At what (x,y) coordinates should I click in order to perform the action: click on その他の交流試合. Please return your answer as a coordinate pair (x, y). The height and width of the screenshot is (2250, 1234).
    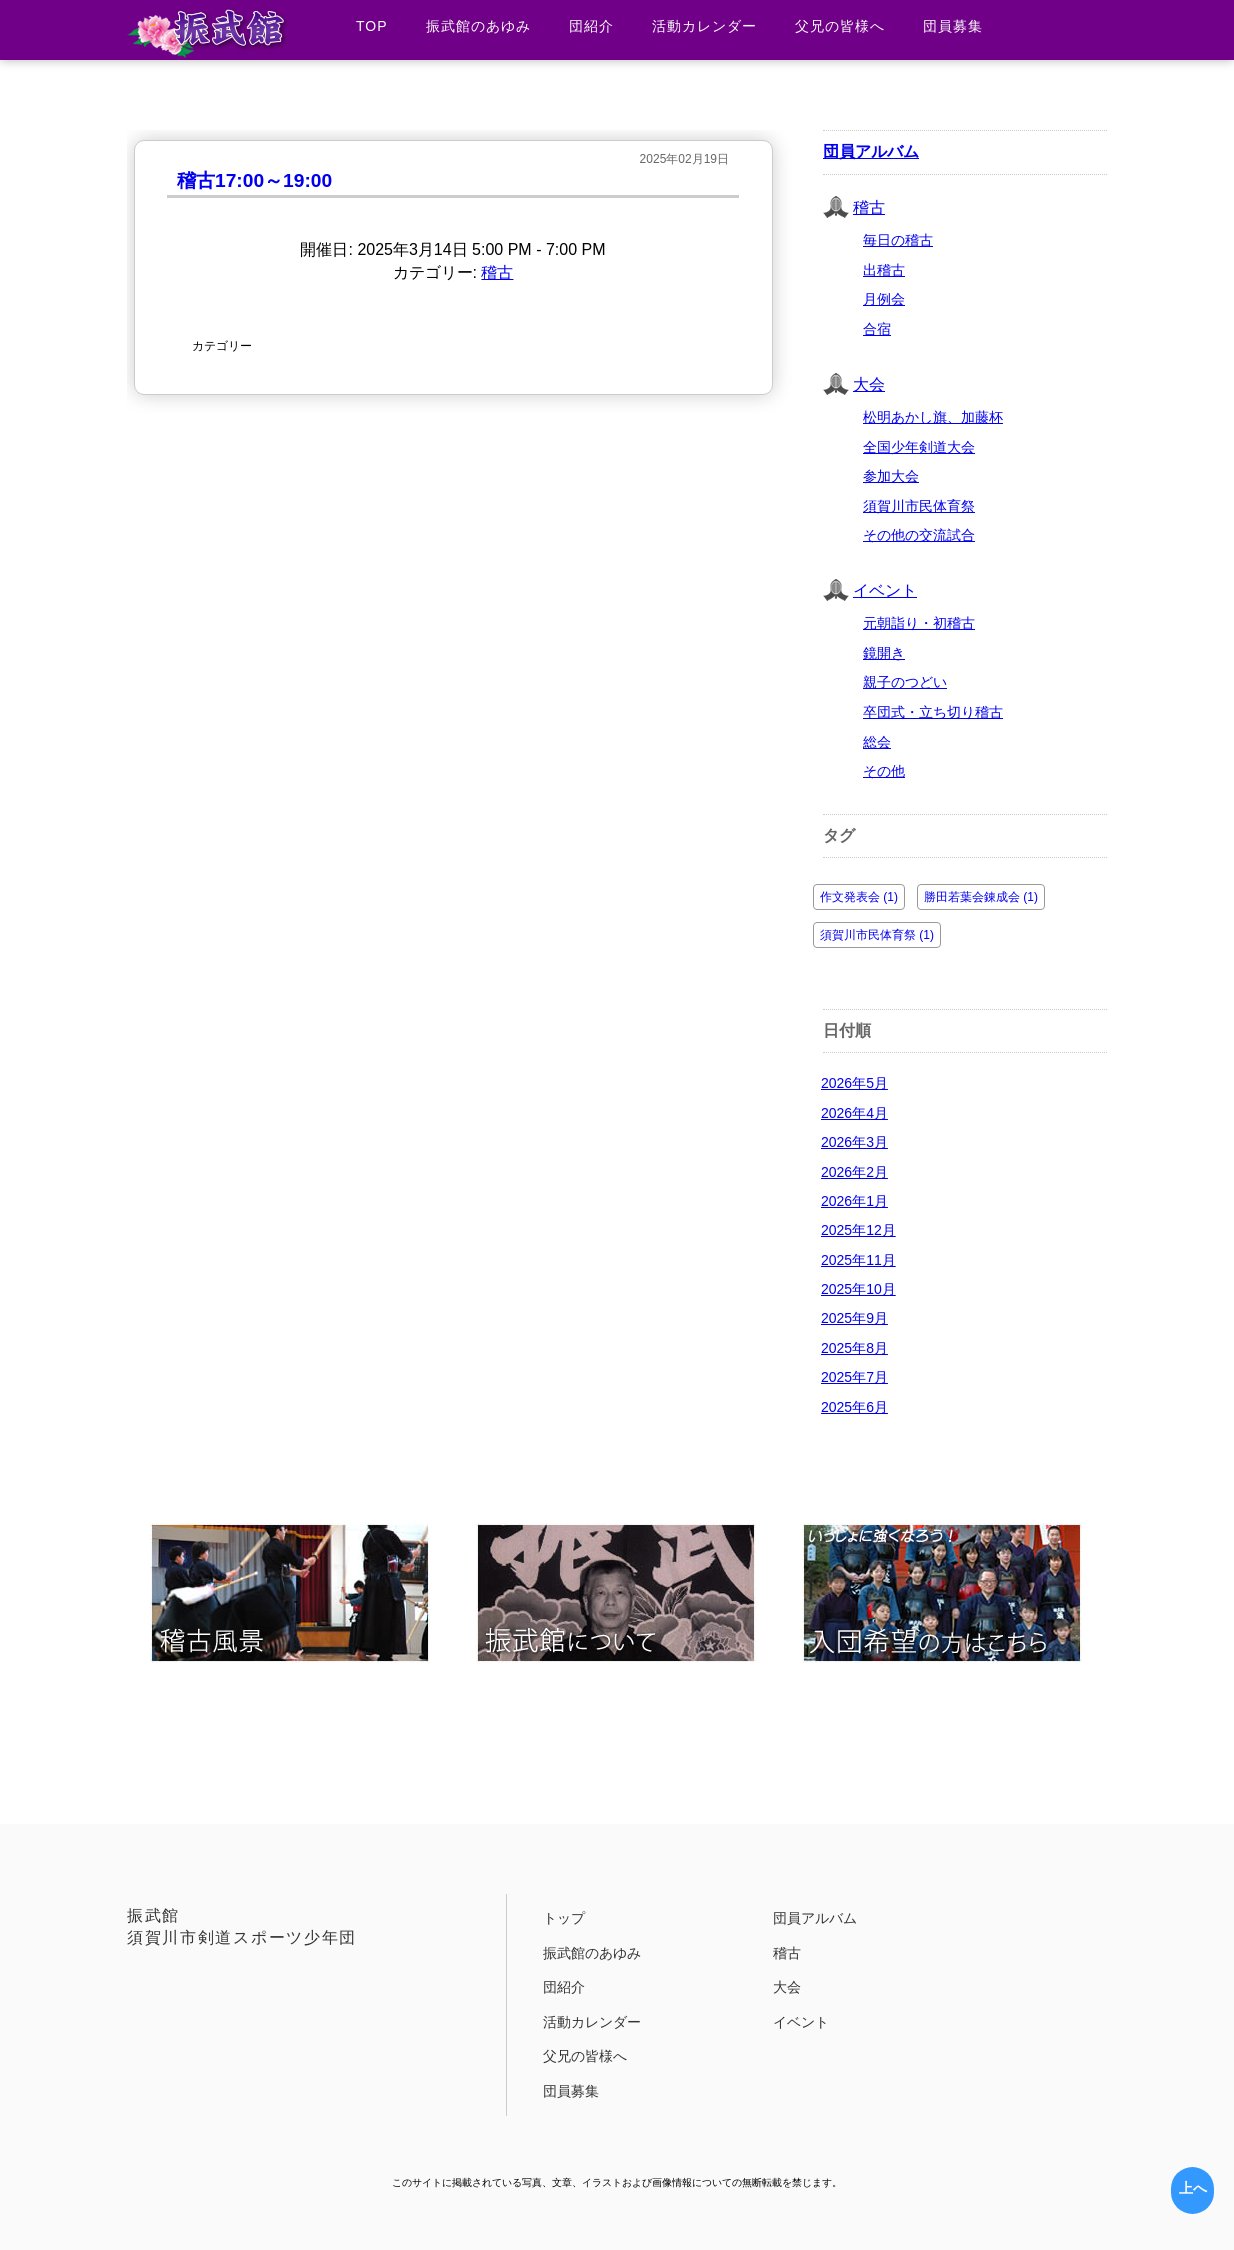
    Looking at the image, I should click on (919, 535).